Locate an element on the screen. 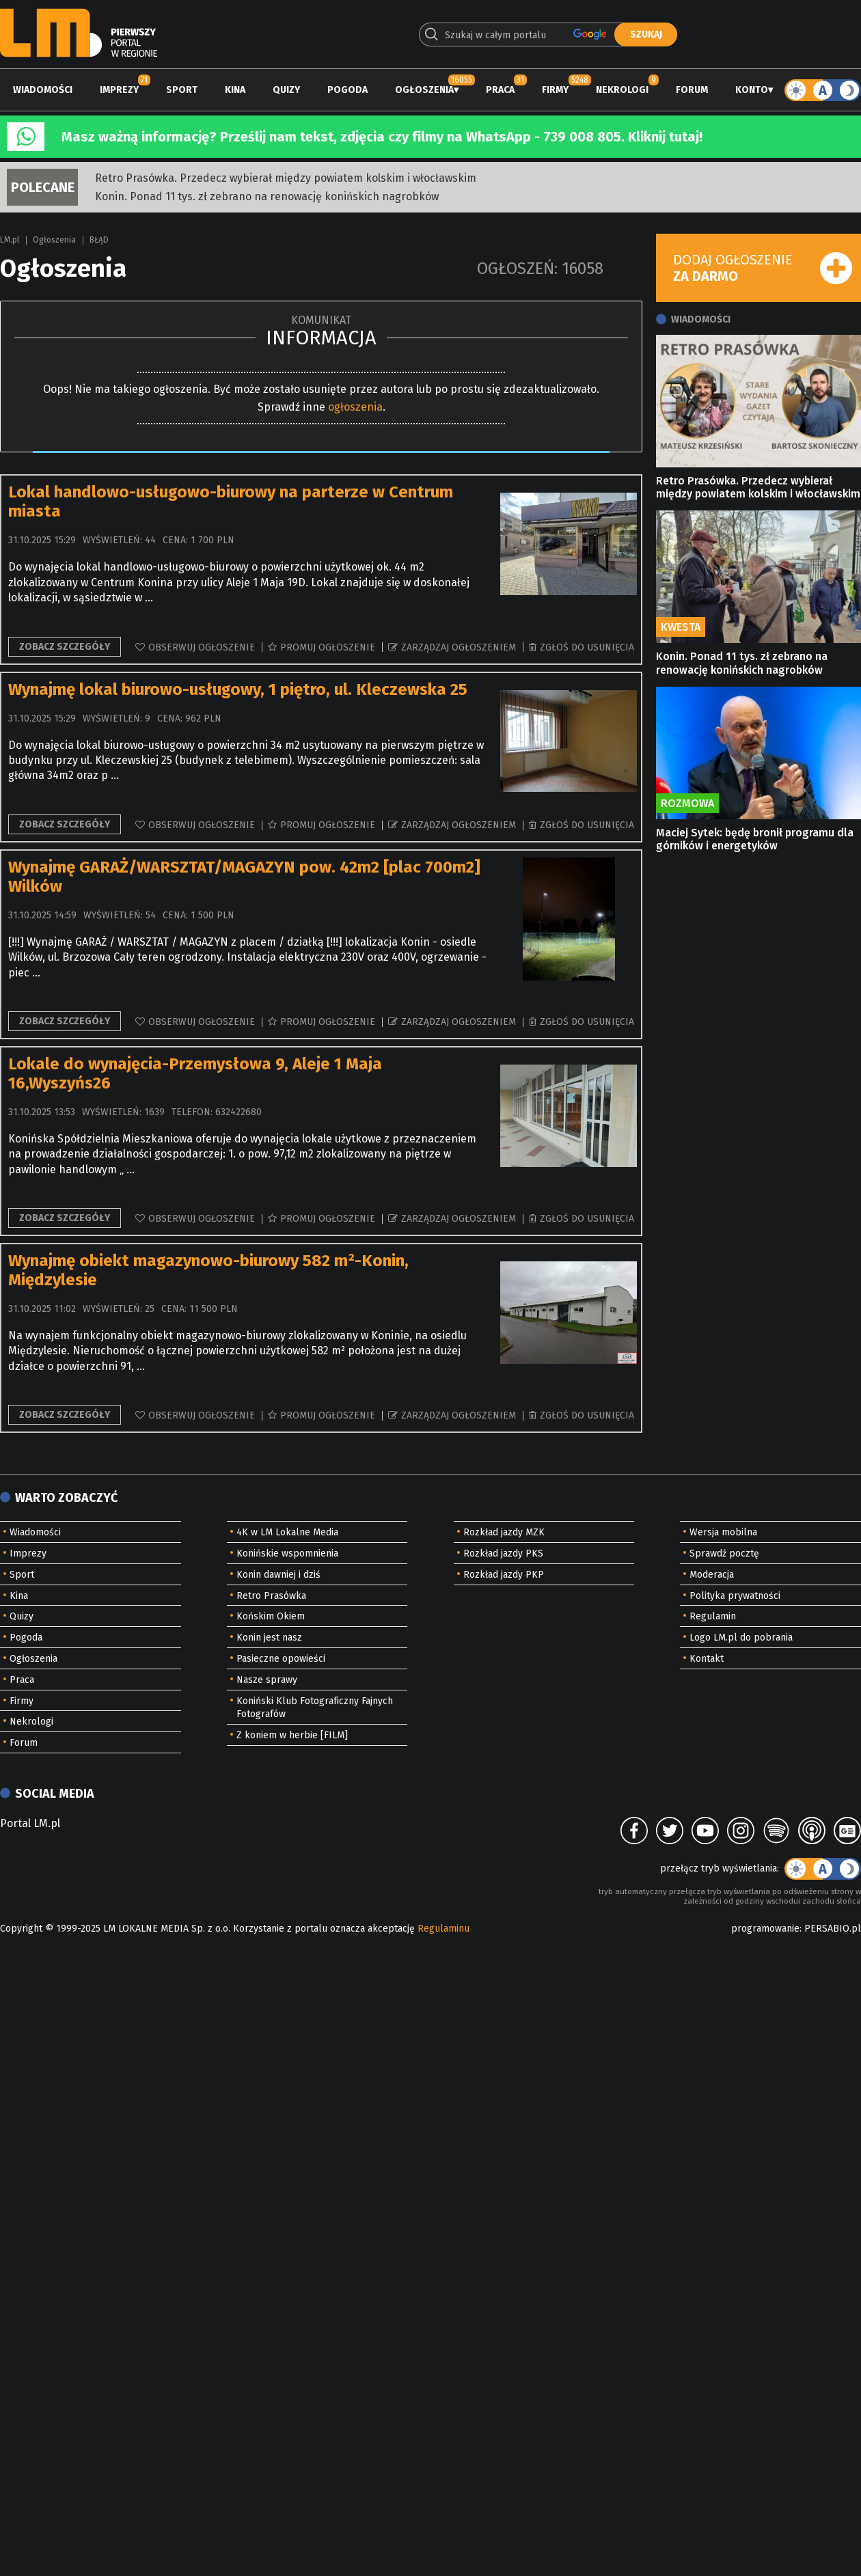 This screenshot has width=861, height=2576. Kina is located at coordinates (235, 90).